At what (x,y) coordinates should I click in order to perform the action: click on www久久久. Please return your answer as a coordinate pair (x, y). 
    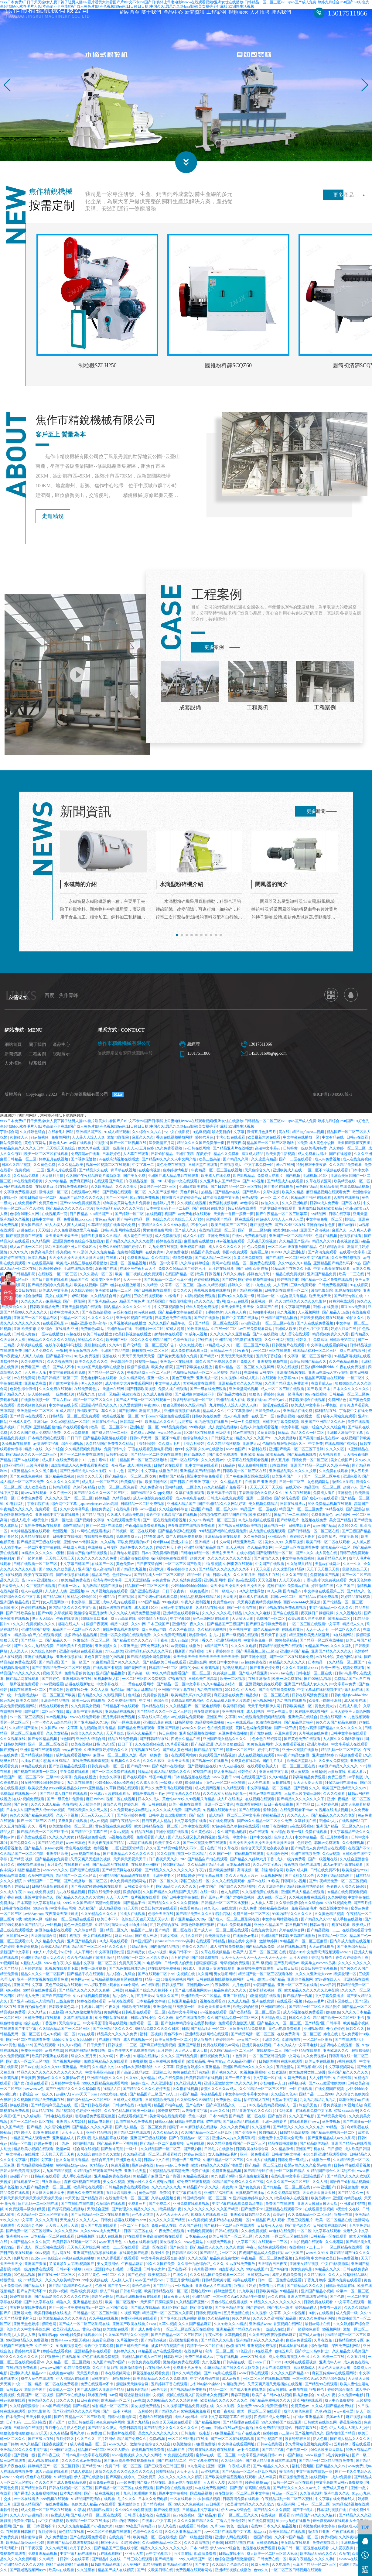
    Looking at the image, I should click on (118, 2447).